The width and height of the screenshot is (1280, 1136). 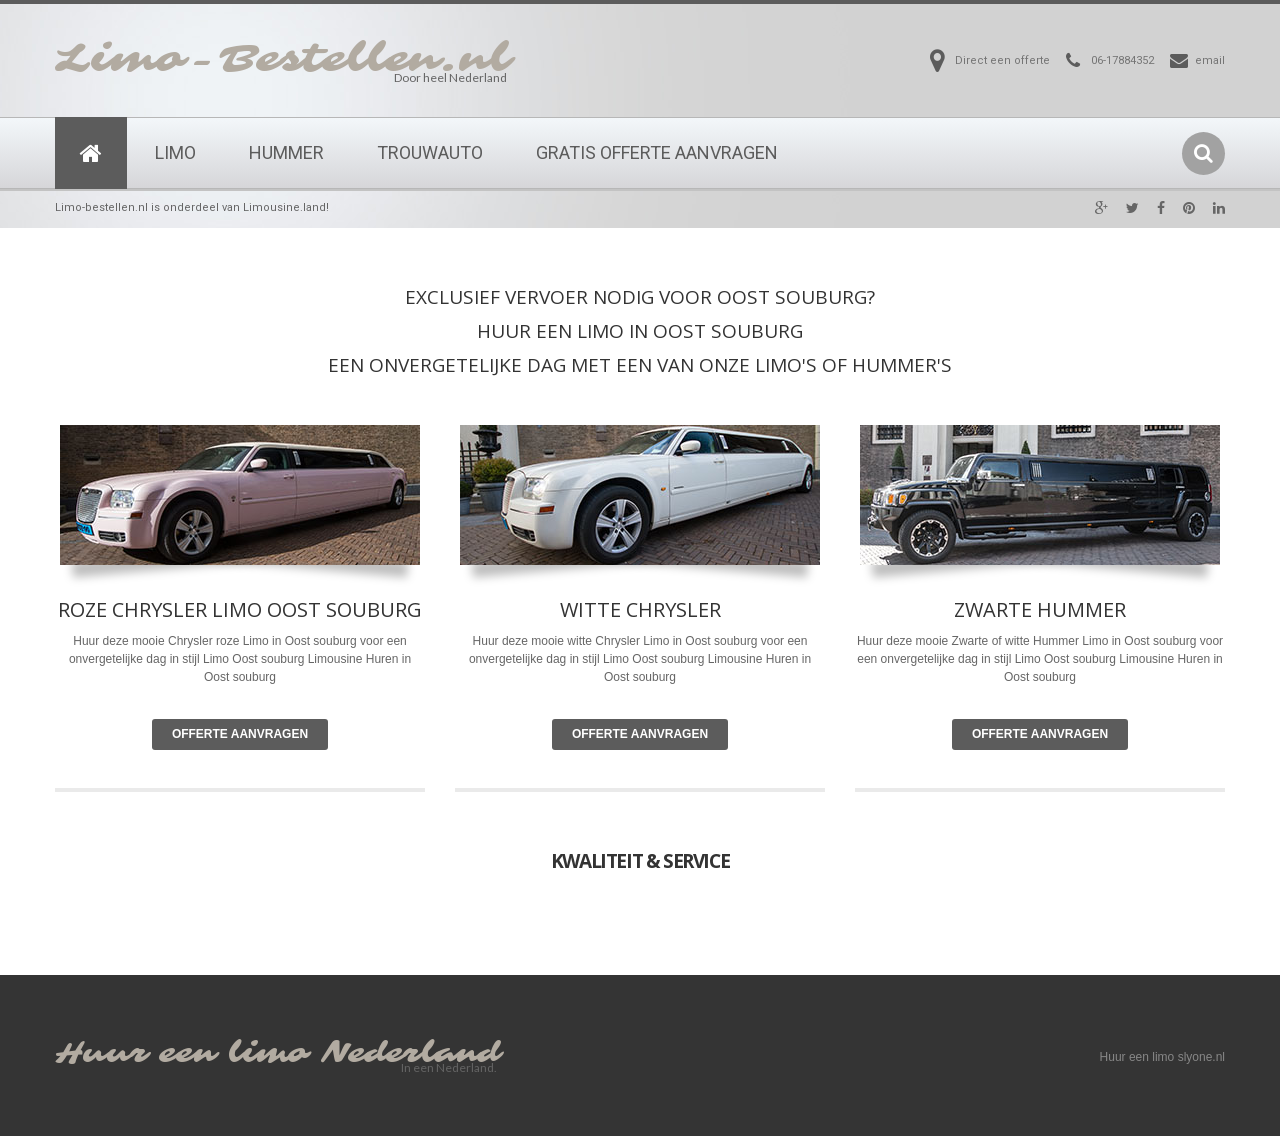 I want to click on slyone.nl, so click(x=1201, y=1057).